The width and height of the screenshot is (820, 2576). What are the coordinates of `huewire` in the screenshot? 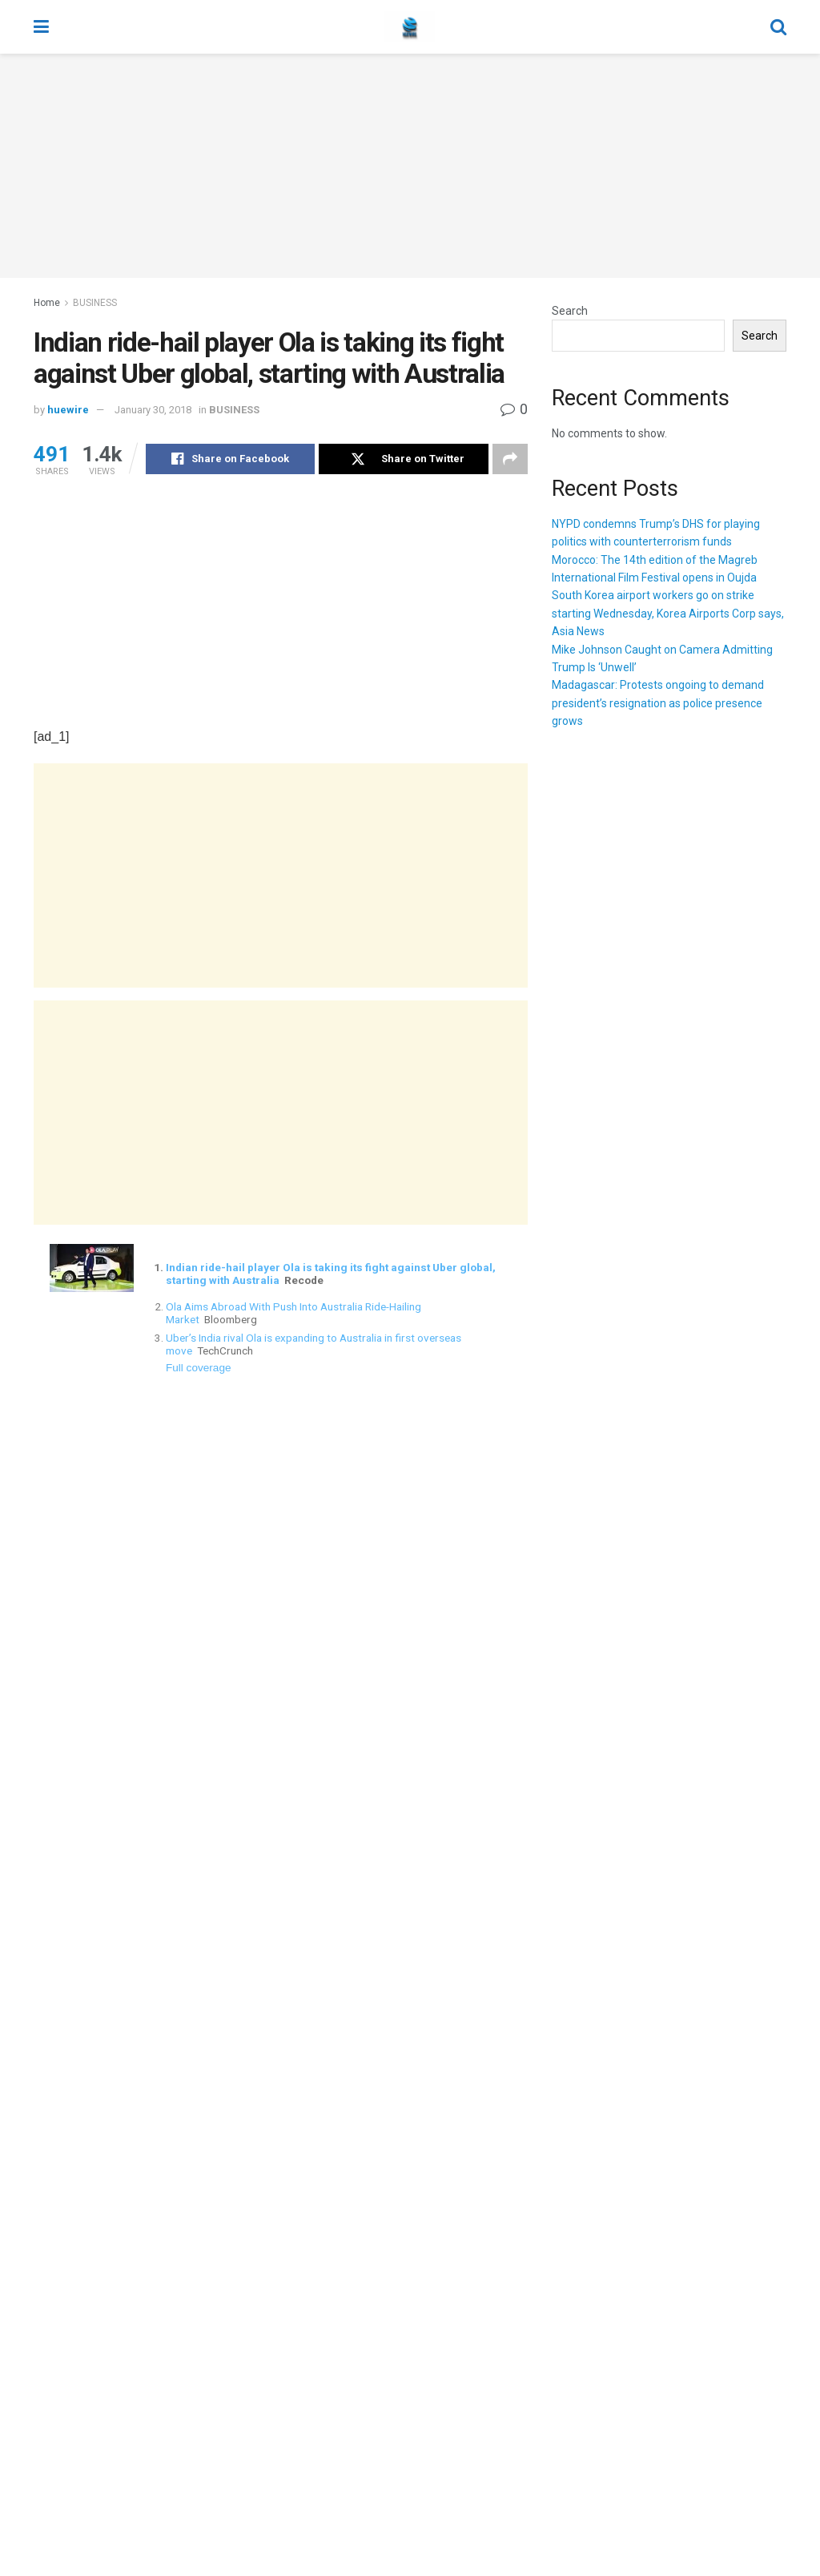 It's located at (68, 410).